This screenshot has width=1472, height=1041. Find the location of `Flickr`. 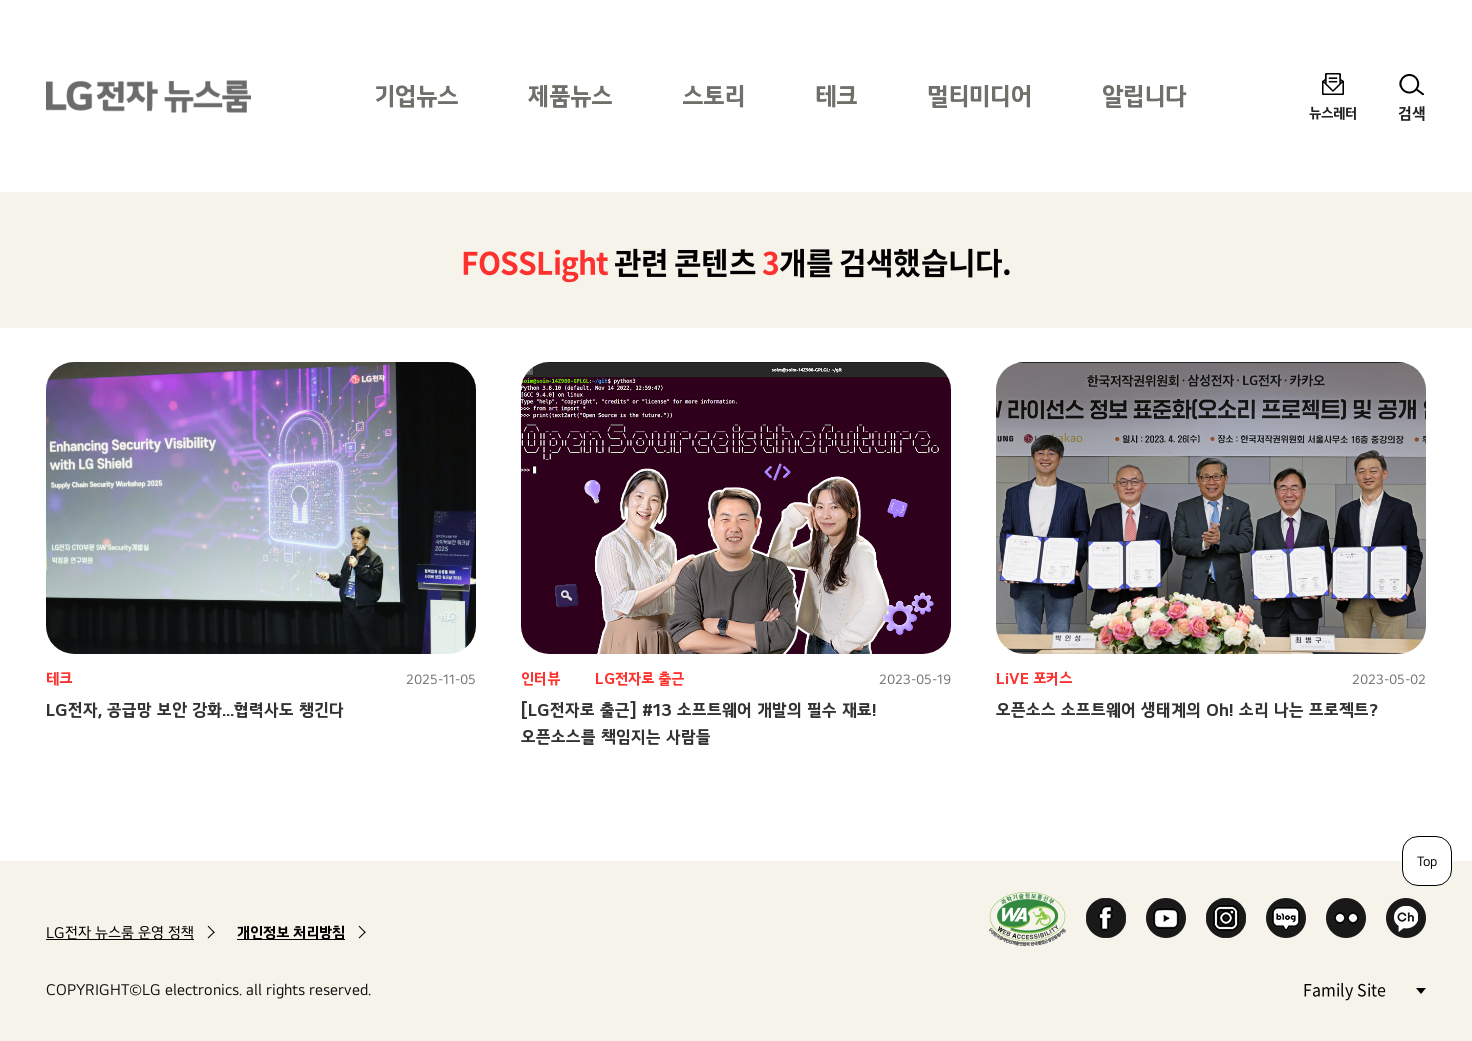

Flickr is located at coordinates (1346, 918).